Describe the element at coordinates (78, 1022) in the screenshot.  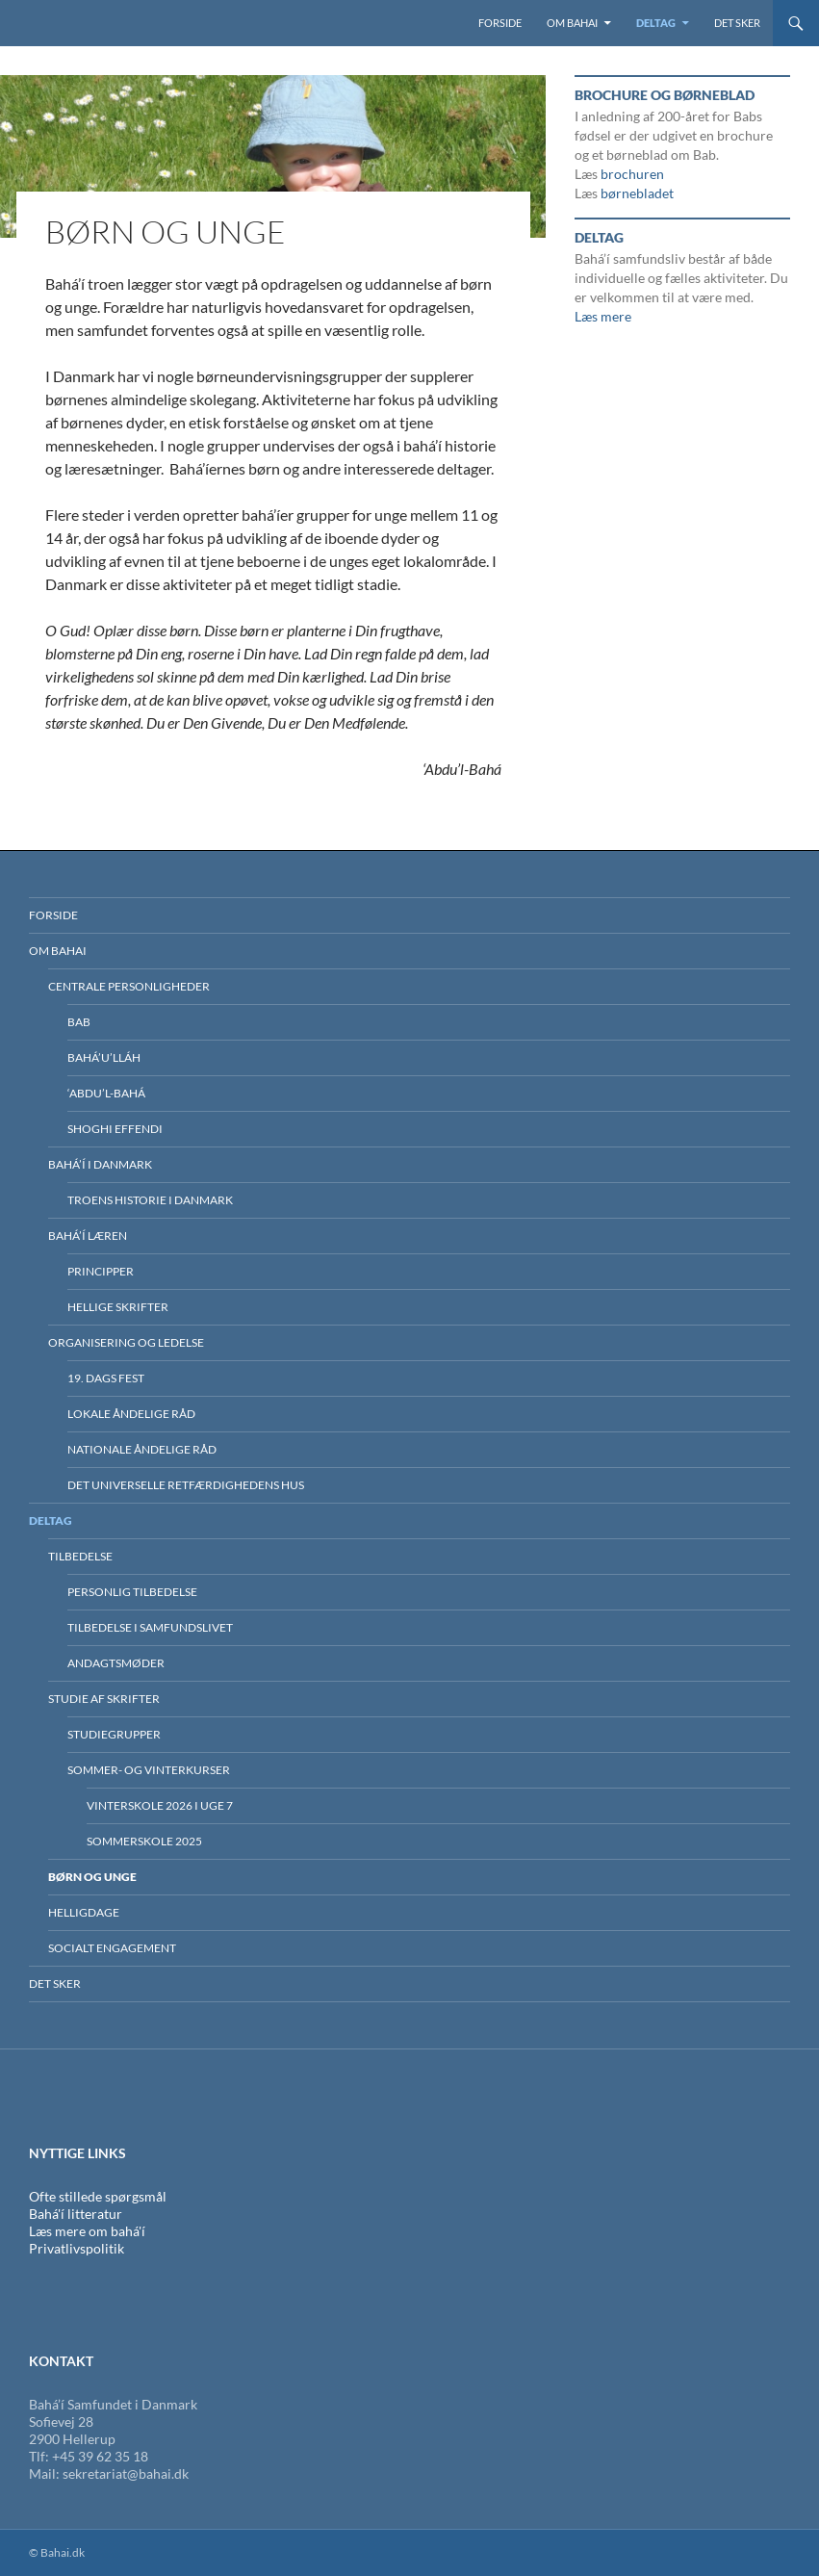
I see `Bab` at that location.